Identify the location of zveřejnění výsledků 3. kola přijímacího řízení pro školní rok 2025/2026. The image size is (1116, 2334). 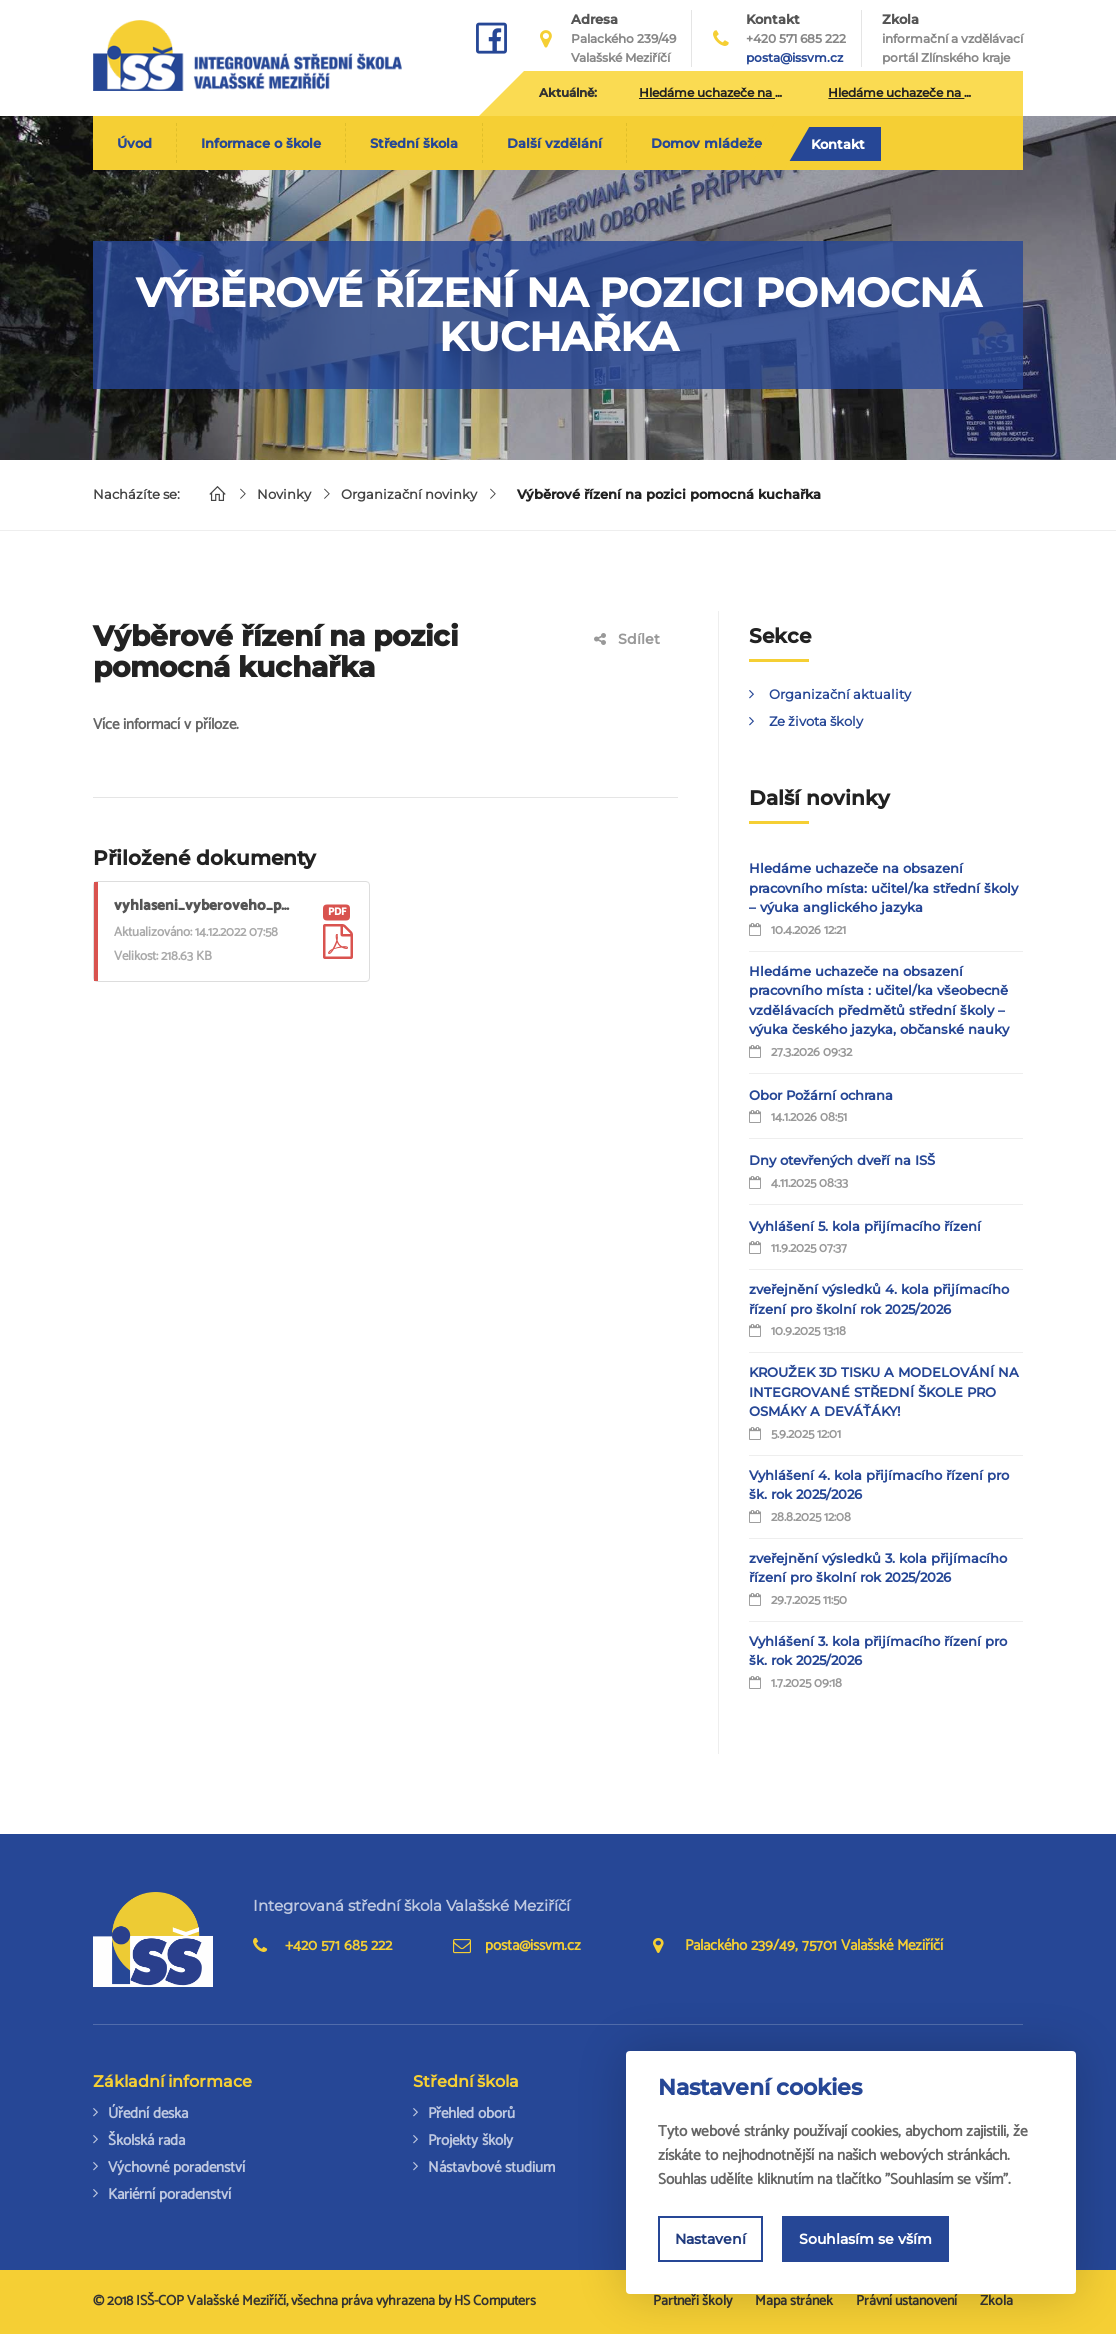
(878, 1568).